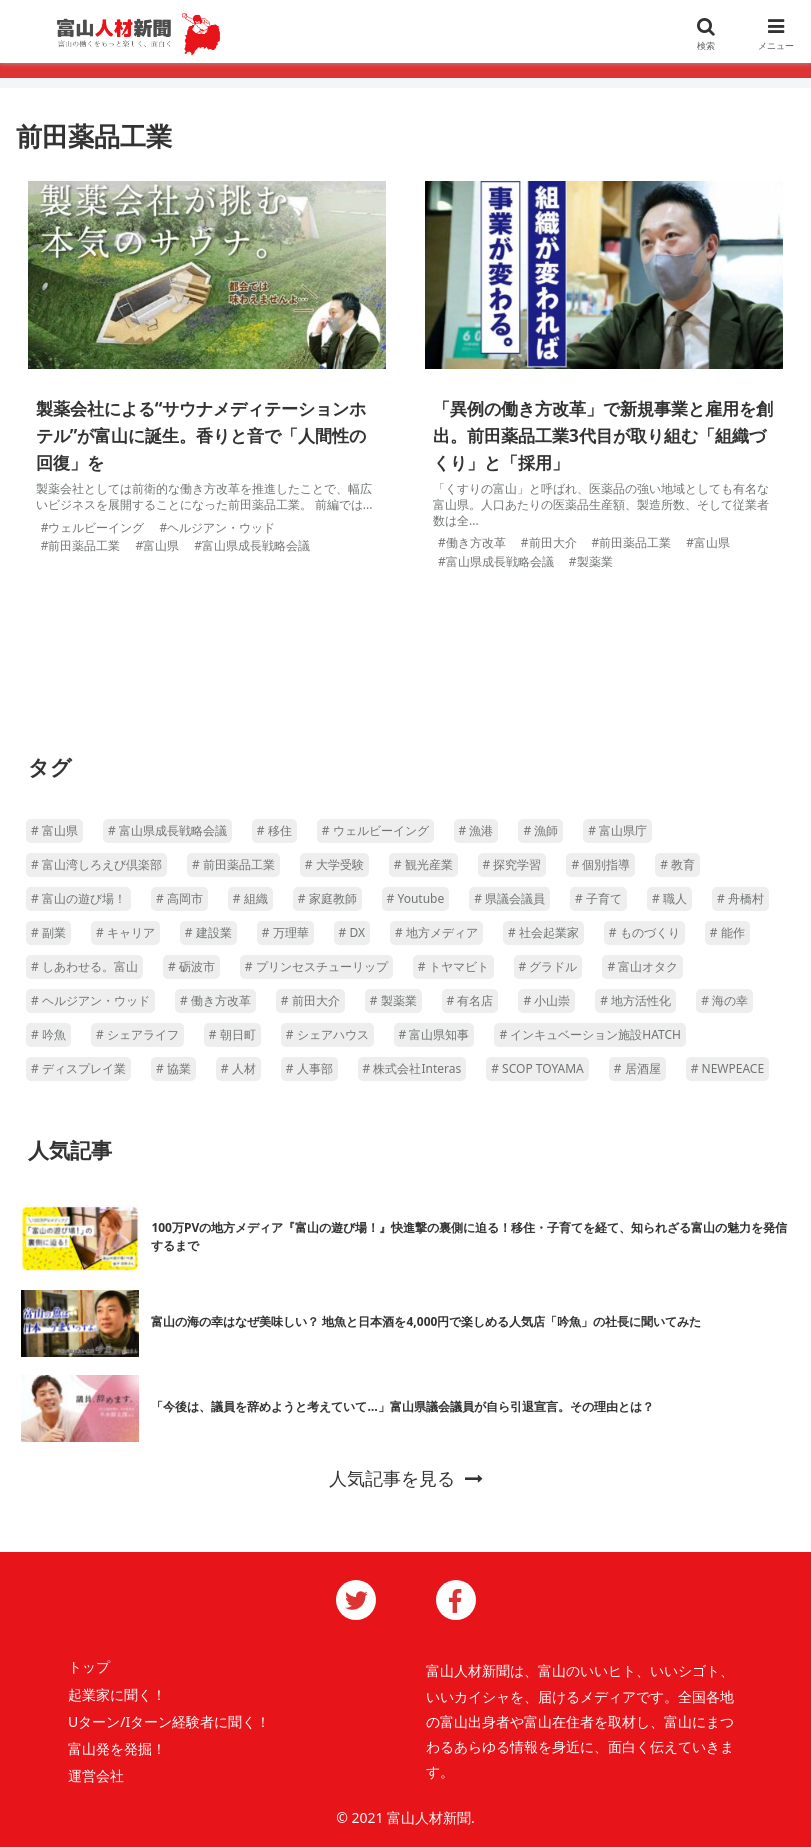  I want to click on [県議会議員 (1個の項目)], so click(509, 899).